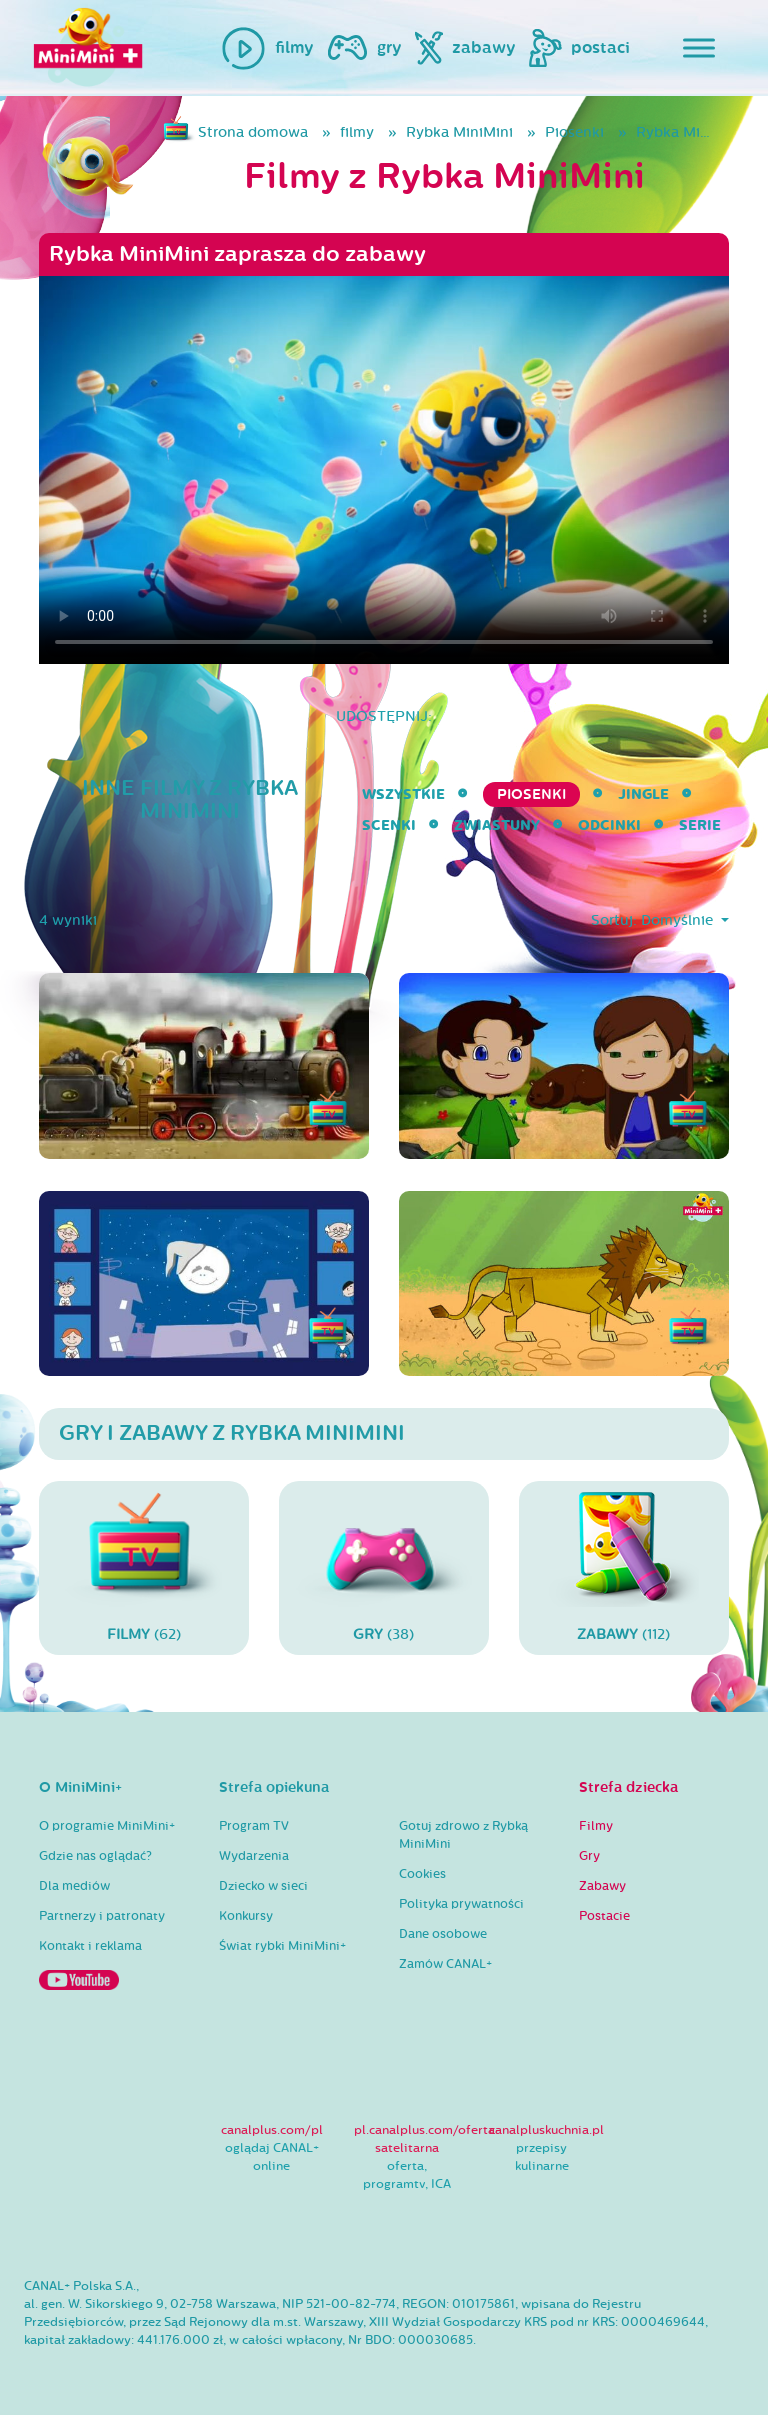 This screenshot has height=2415, width=768. What do you see at coordinates (282, 1946) in the screenshot?
I see `Świat rybki MiniMini+` at bounding box center [282, 1946].